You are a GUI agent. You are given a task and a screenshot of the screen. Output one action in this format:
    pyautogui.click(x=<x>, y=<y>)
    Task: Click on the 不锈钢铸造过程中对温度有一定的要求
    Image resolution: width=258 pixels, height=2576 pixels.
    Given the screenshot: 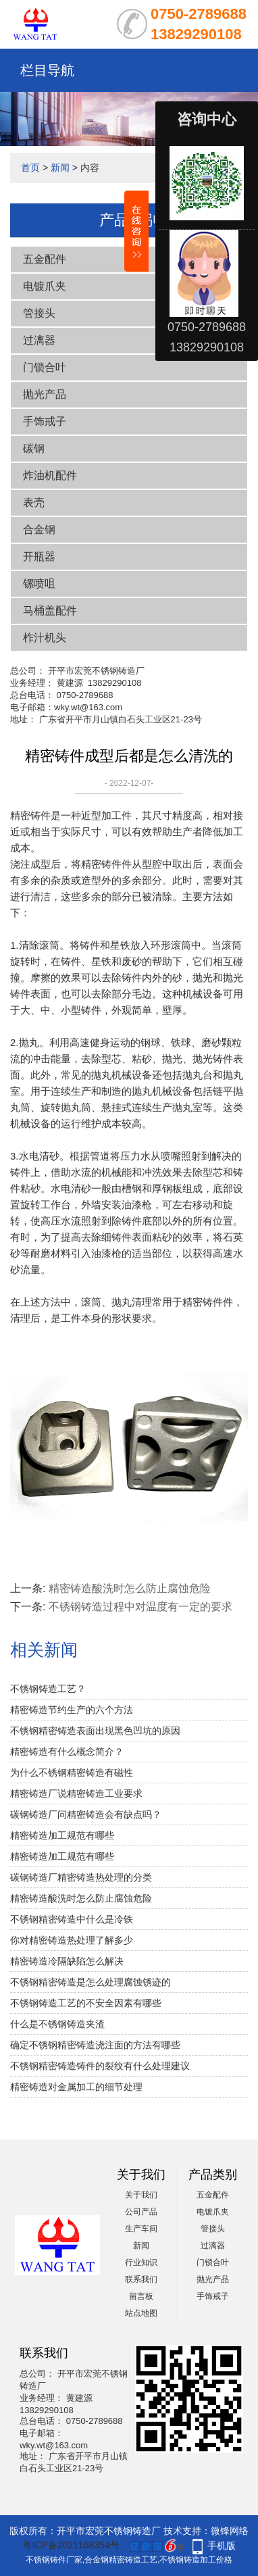 What is the action you would take?
    pyautogui.click(x=140, y=1606)
    